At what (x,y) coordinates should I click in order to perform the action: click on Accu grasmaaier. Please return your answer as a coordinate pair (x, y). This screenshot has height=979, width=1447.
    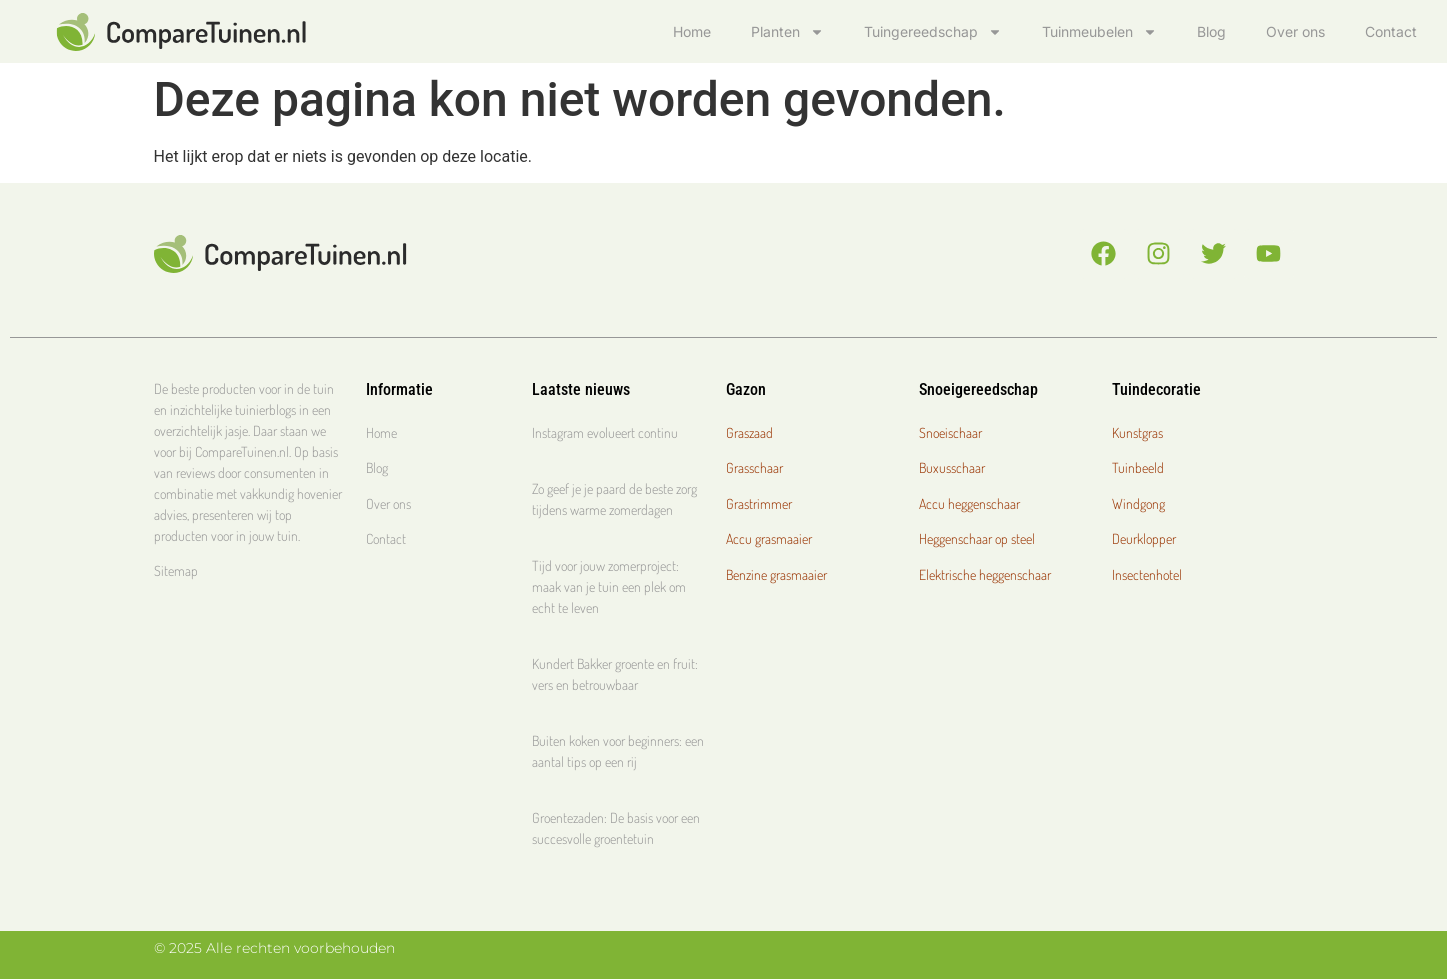
    Looking at the image, I should click on (769, 538).